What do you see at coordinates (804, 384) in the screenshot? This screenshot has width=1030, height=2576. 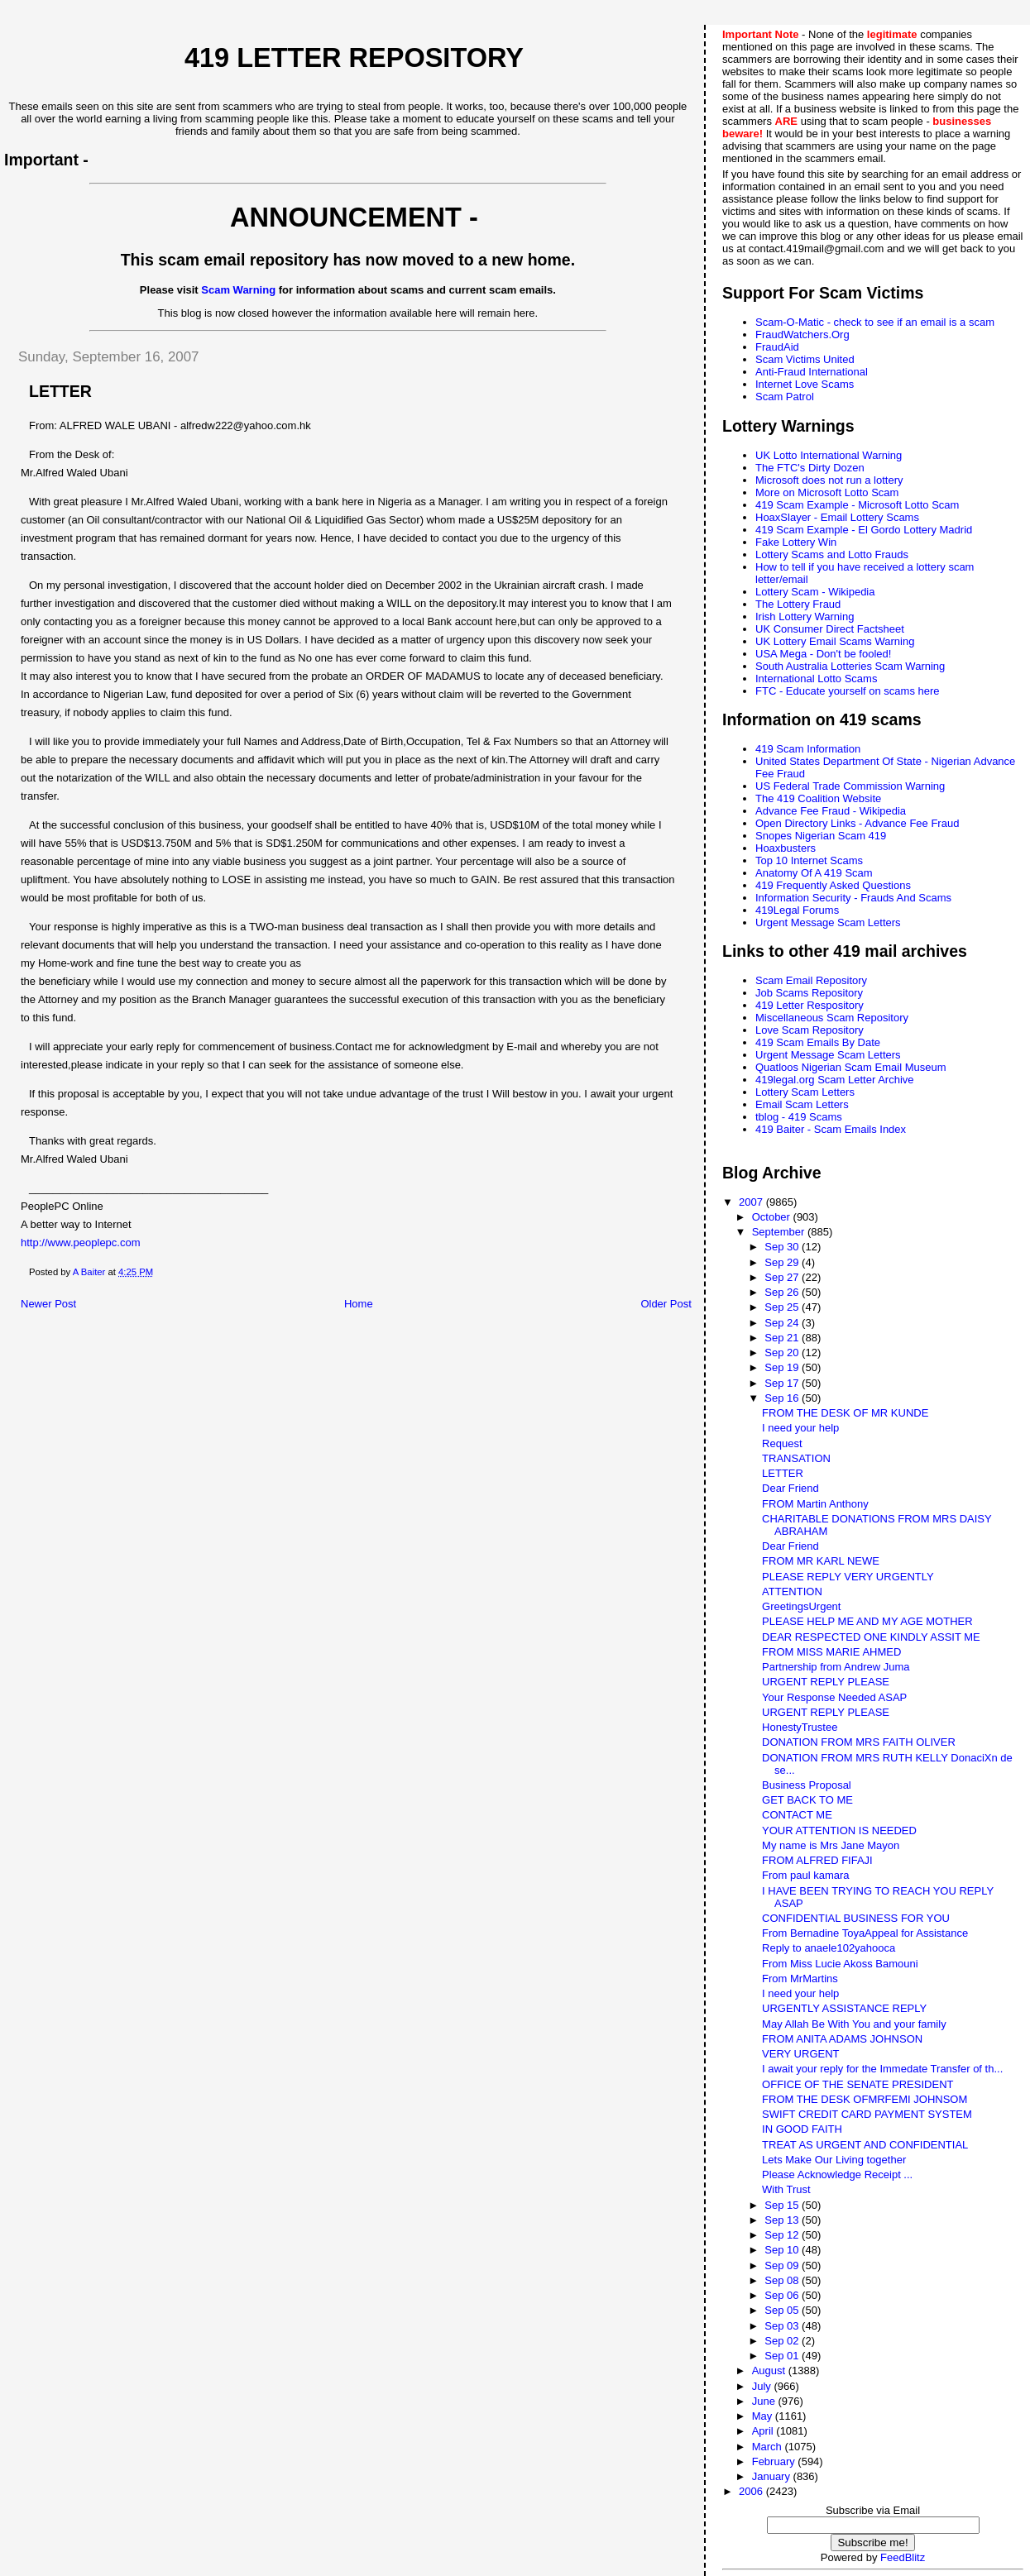 I see `Internet Love Scams` at bounding box center [804, 384].